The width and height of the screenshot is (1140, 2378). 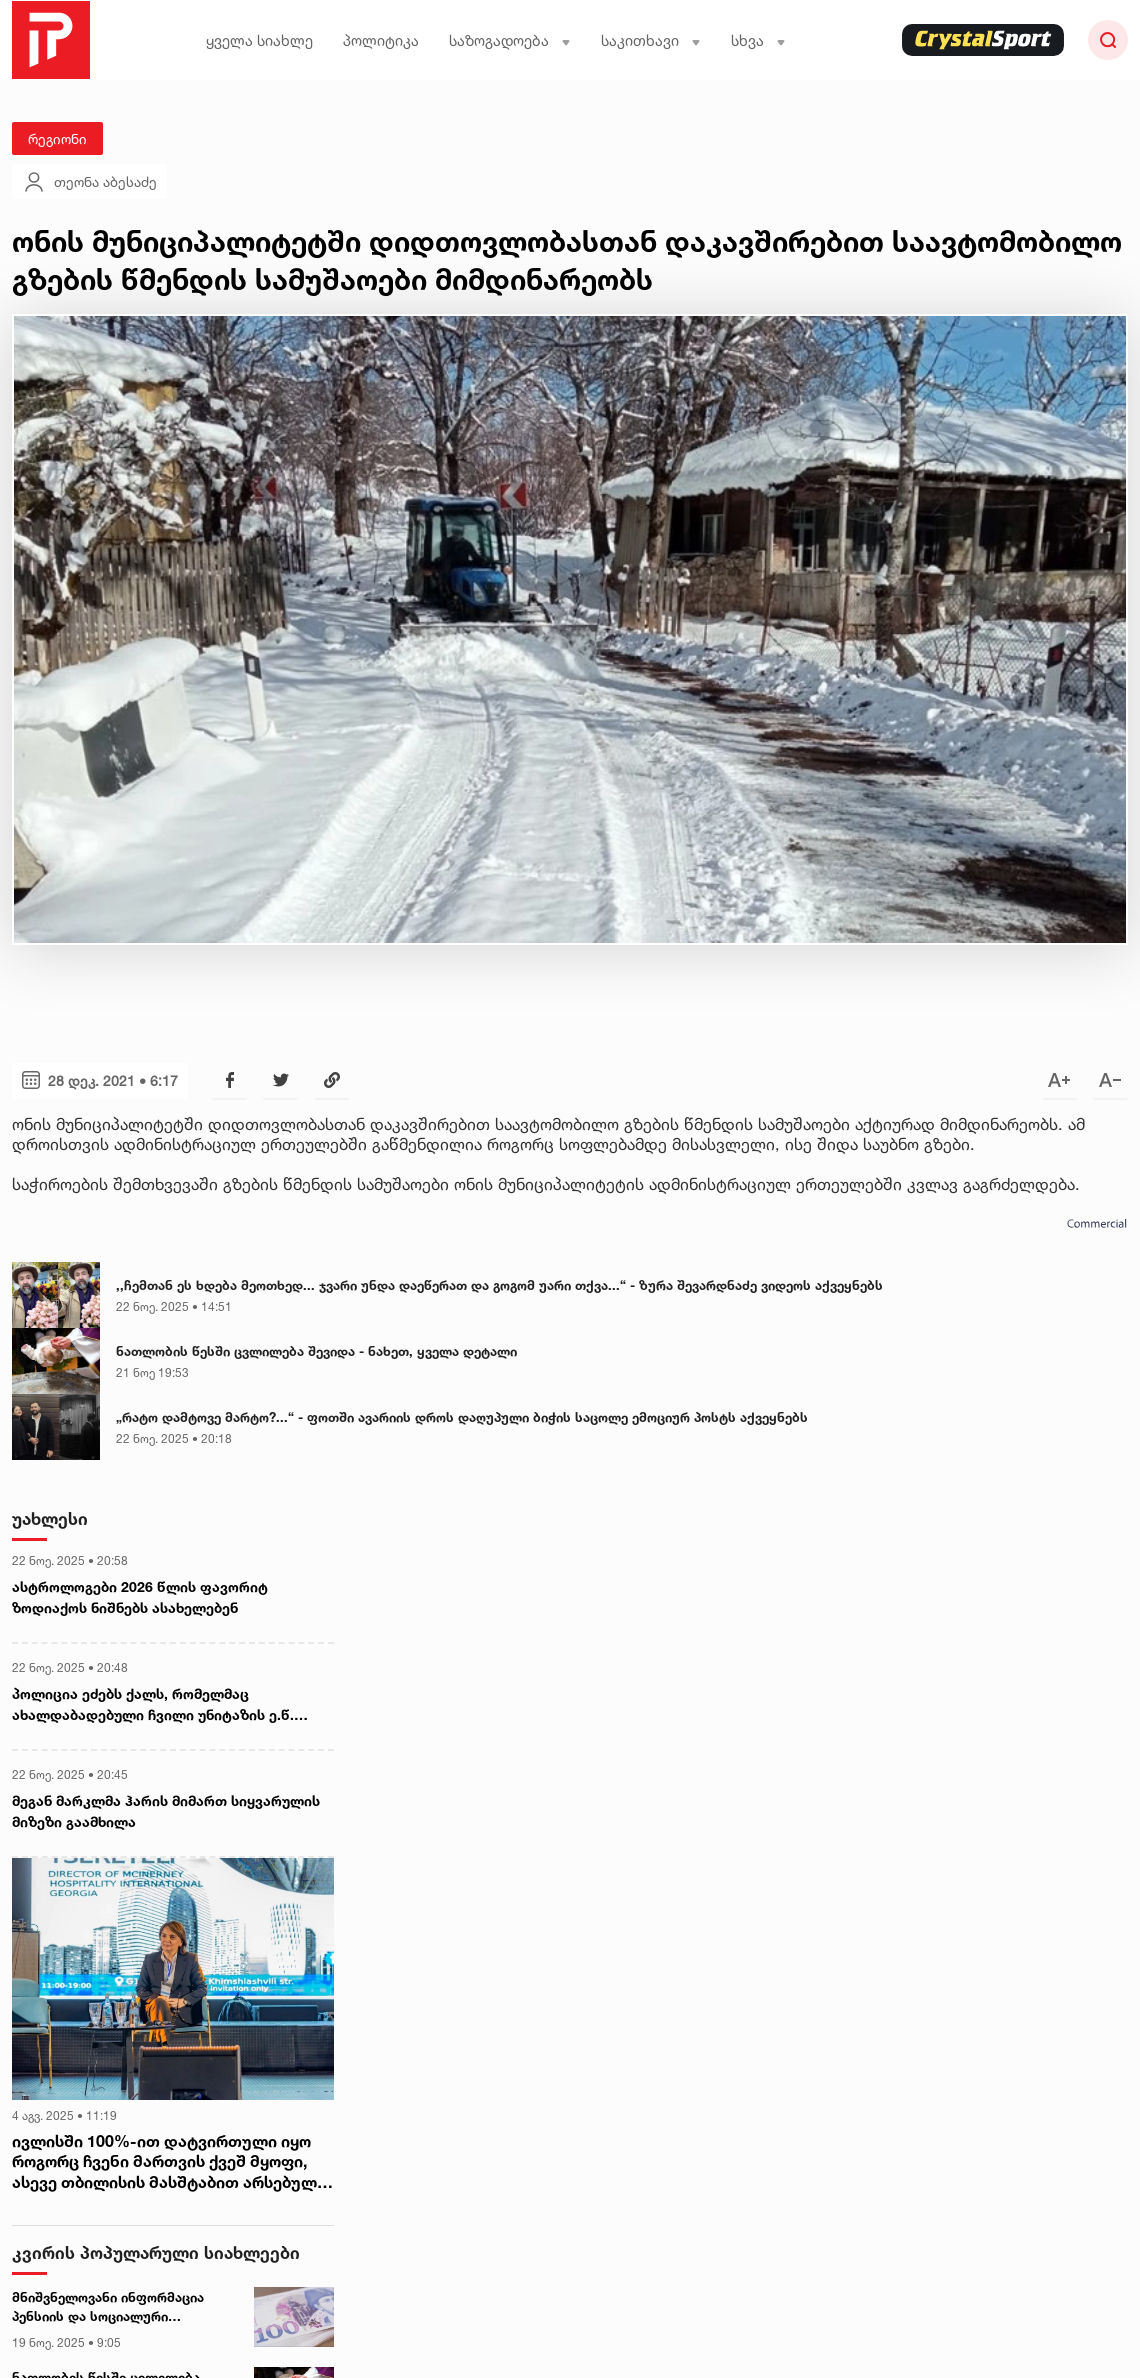 What do you see at coordinates (381, 40) in the screenshot?
I see `პოლიტიკა` at bounding box center [381, 40].